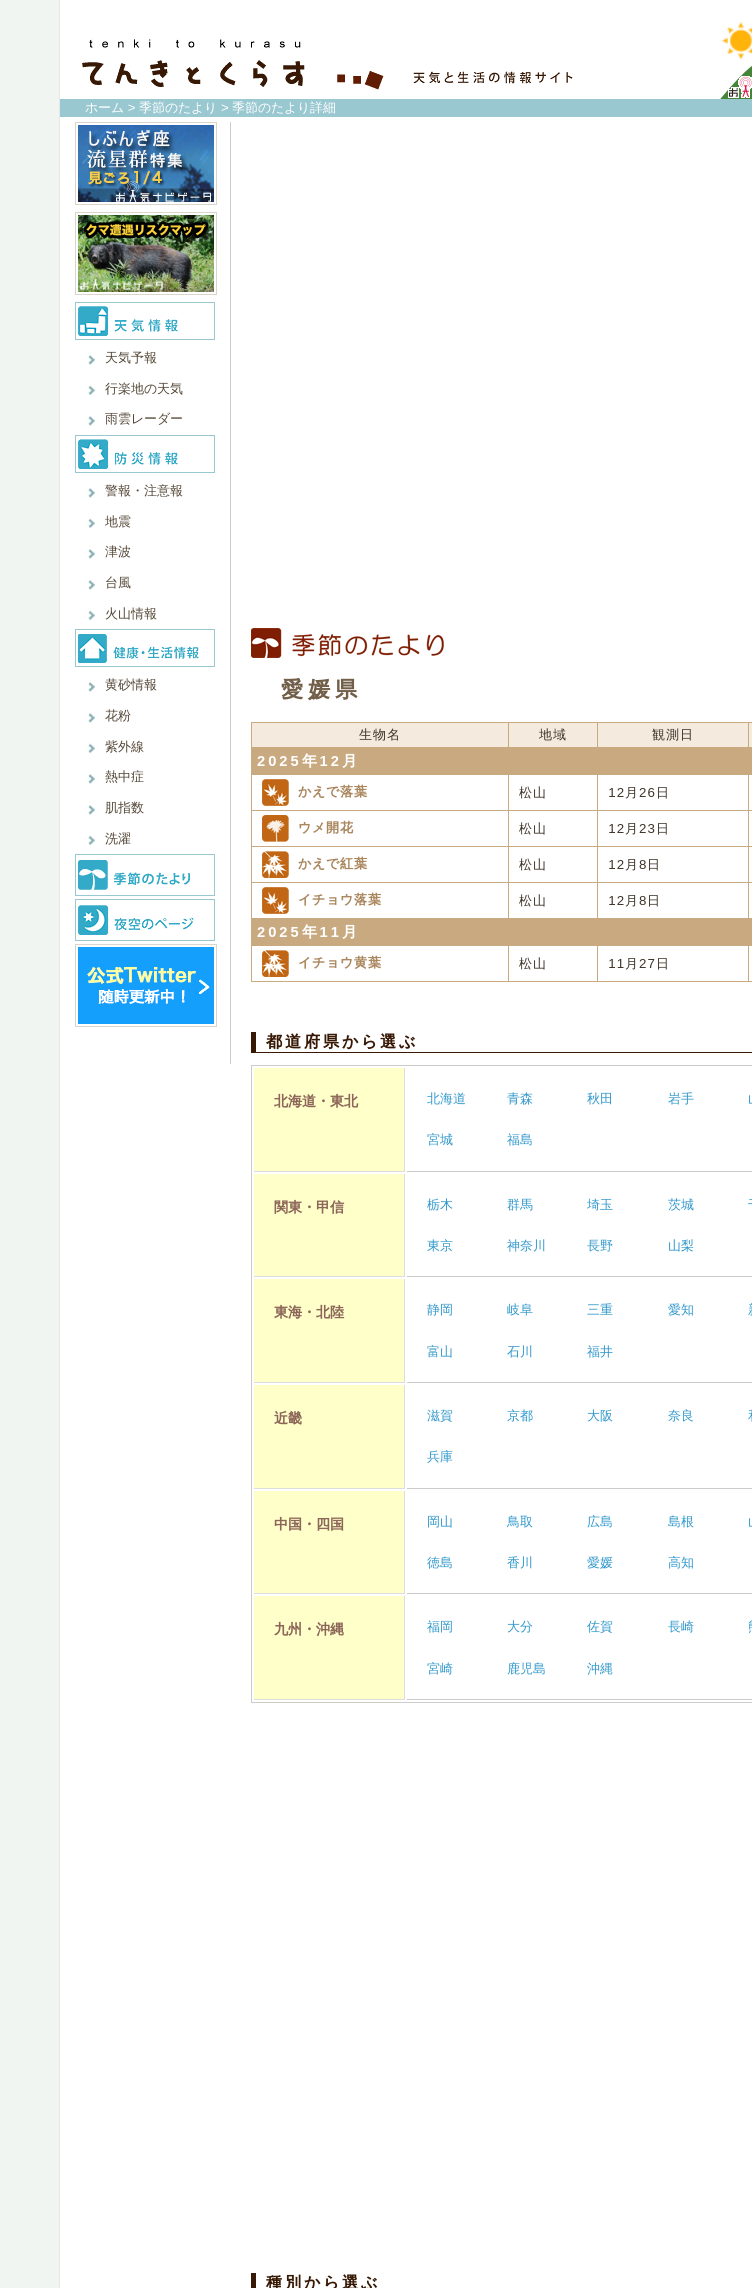 This screenshot has height=2288, width=752. Describe the element at coordinates (440, 1521) in the screenshot. I see `岡山` at that location.